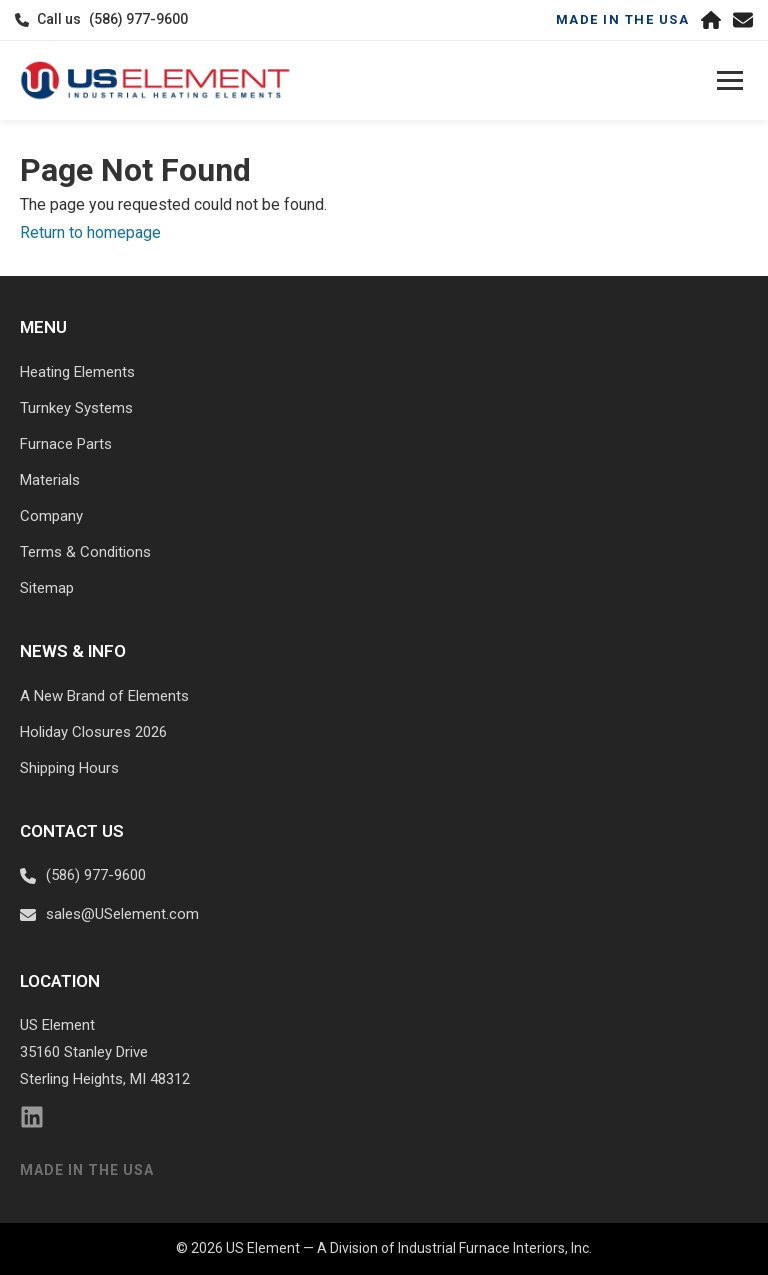 The width and height of the screenshot is (768, 1275). I want to click on A New Brand of Elements, so click(104, 696).